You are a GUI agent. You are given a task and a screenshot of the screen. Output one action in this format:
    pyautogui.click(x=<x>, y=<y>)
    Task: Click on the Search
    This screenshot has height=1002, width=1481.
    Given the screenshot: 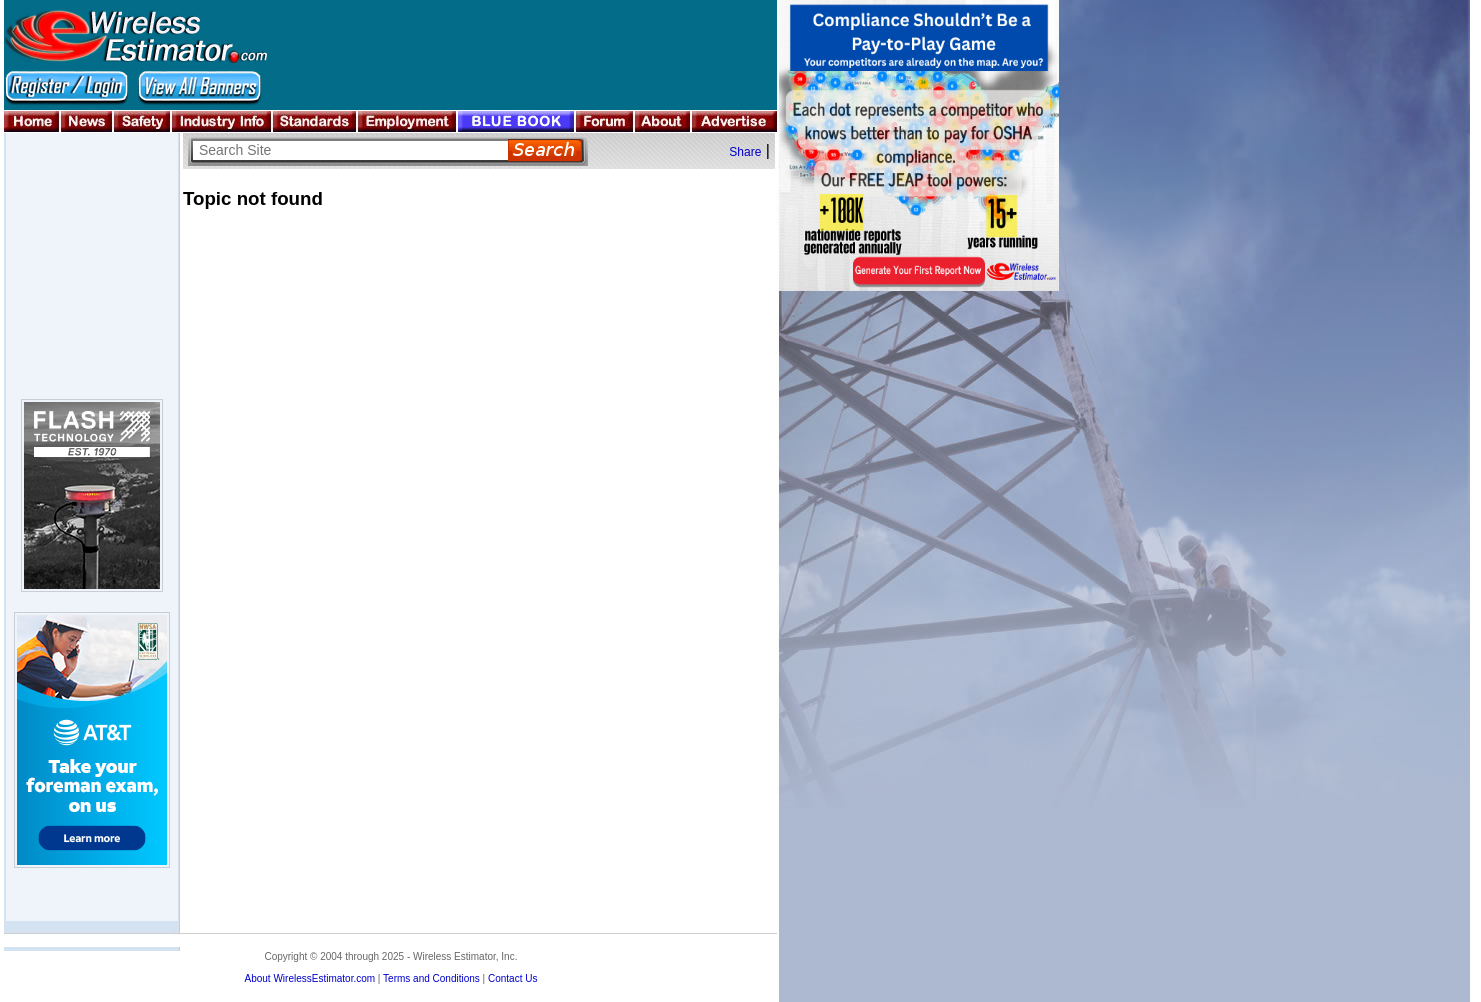 What is the action you would take?
    pyautogui.click(x=545, y=150)
    